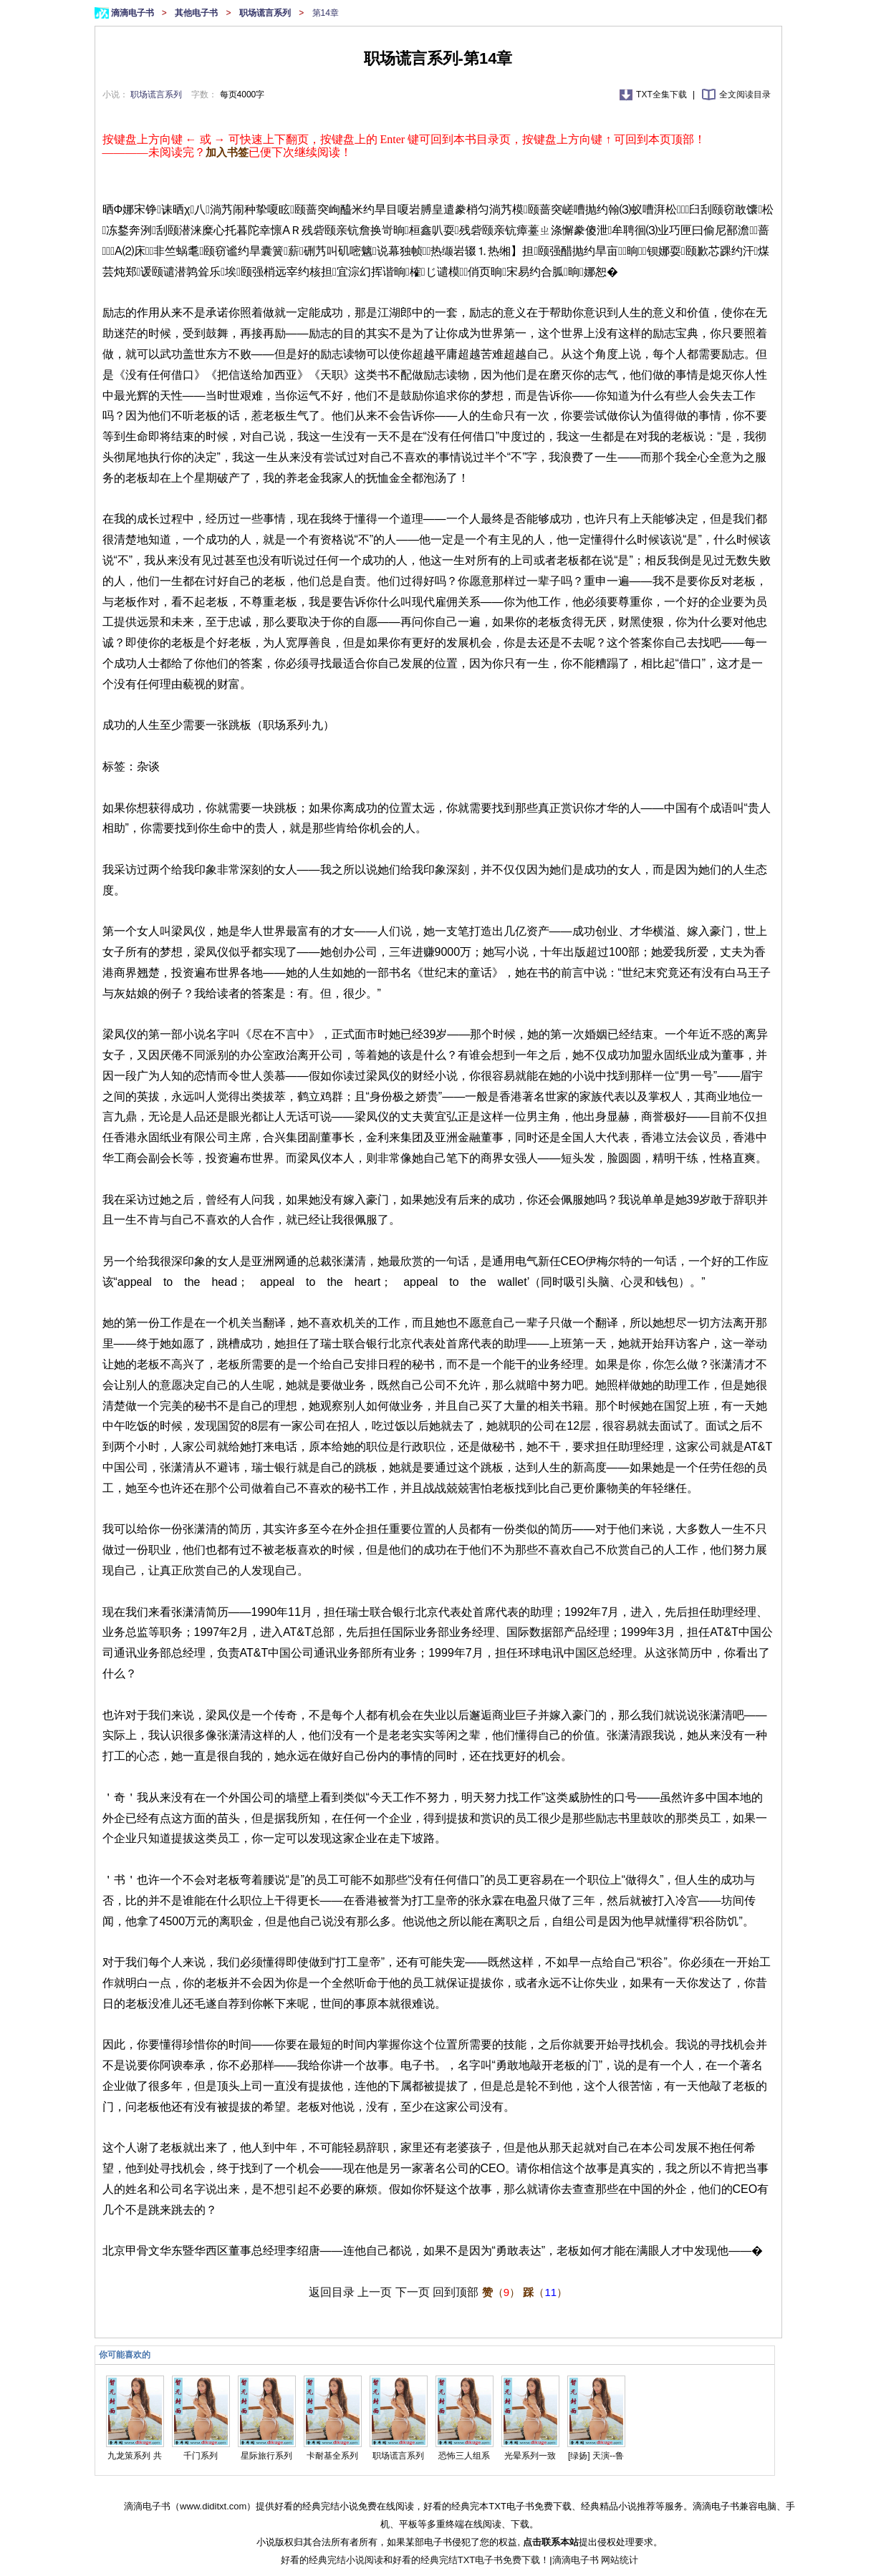  What do you see at coordinates (213, 2506) in the screenshot?
I see `www.diditxt.com` at bounding box center [213, 2506].